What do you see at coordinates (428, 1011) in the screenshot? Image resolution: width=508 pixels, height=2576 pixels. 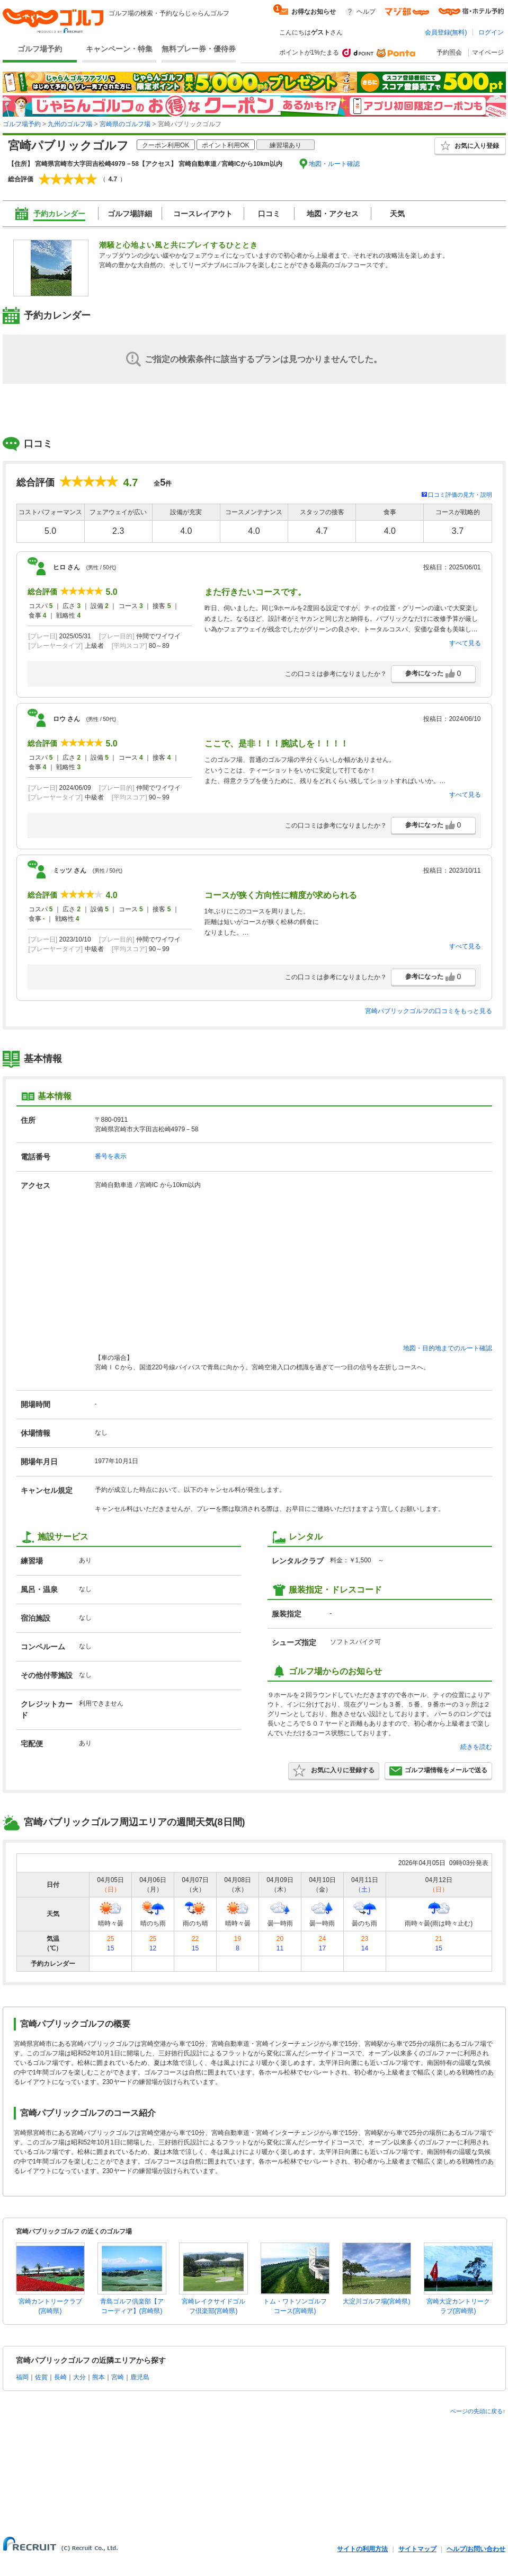 I see `宮崎パブリックゴルフの口コミをもっと見る` at bounding box center [428, 1011].